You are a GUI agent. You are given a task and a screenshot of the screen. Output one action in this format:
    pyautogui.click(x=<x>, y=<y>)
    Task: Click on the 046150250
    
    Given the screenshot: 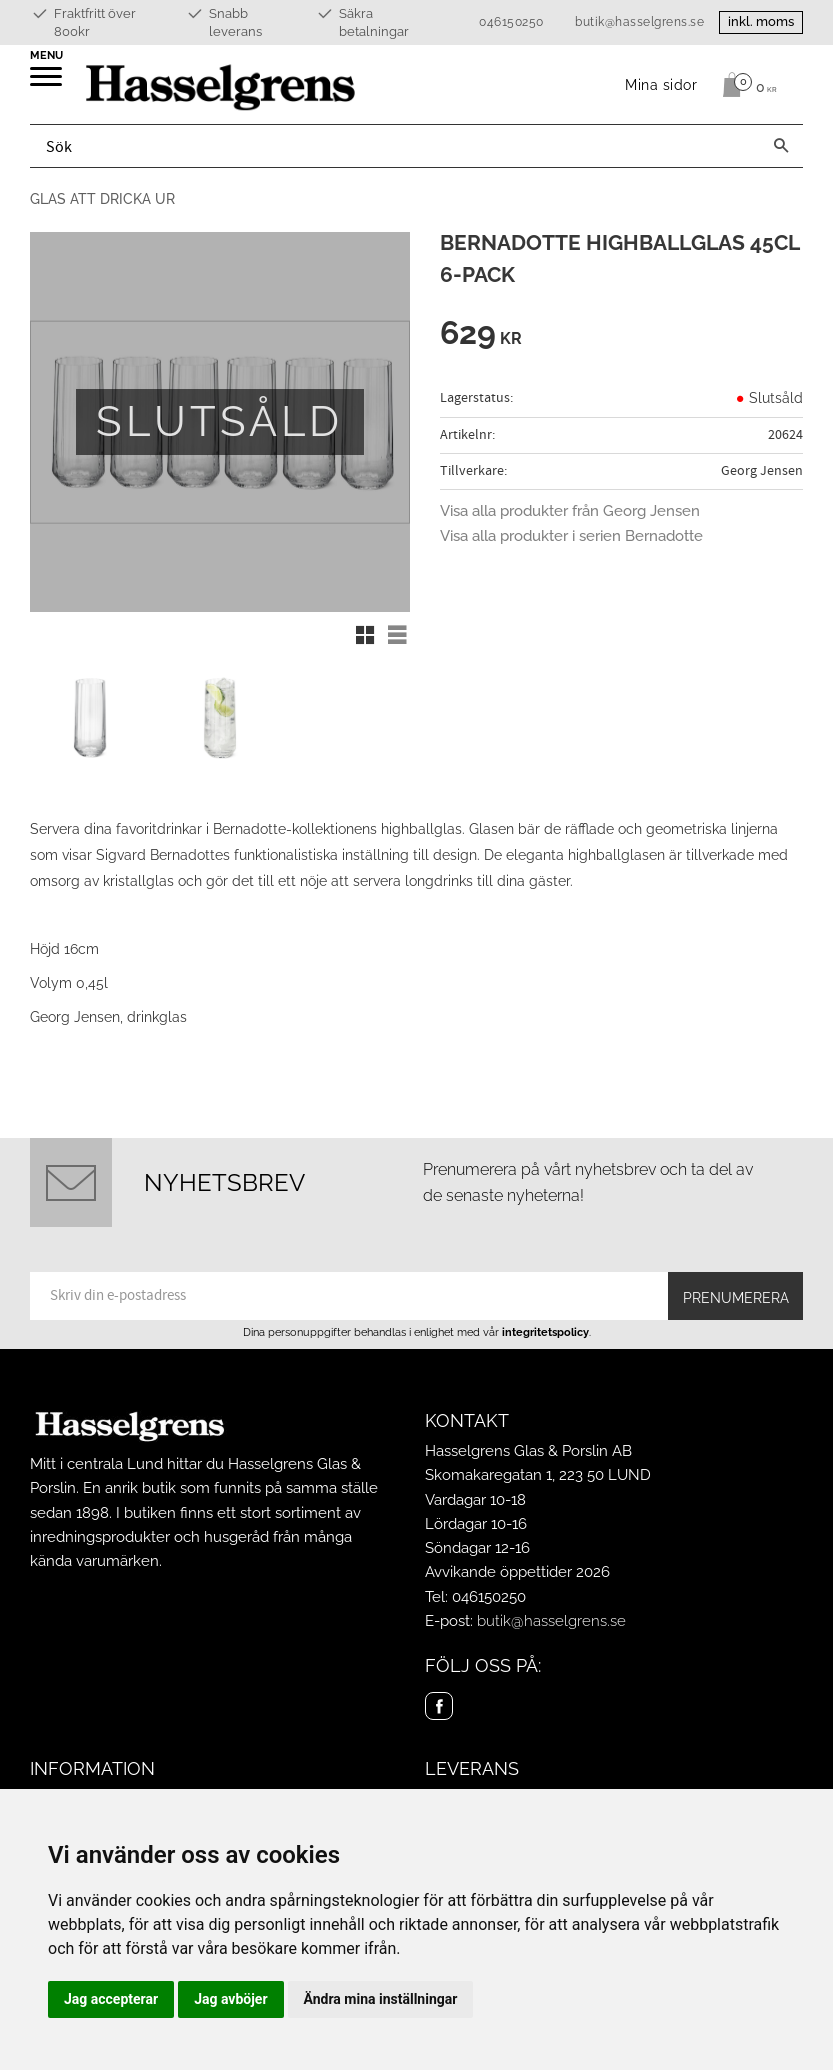 What is the action you would take?
    pyautogui.click(x=511, y=22)
    